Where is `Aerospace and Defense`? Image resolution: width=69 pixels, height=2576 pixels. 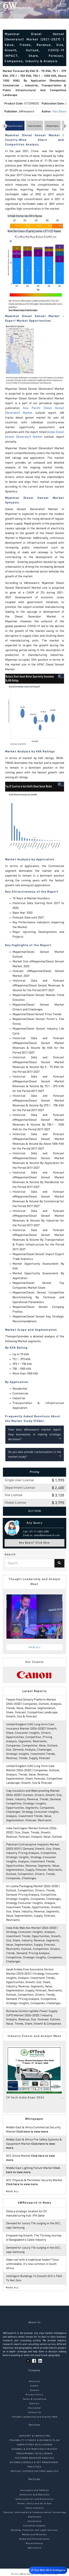
Aerospace and Defense is located at coordinates (34, 2490).